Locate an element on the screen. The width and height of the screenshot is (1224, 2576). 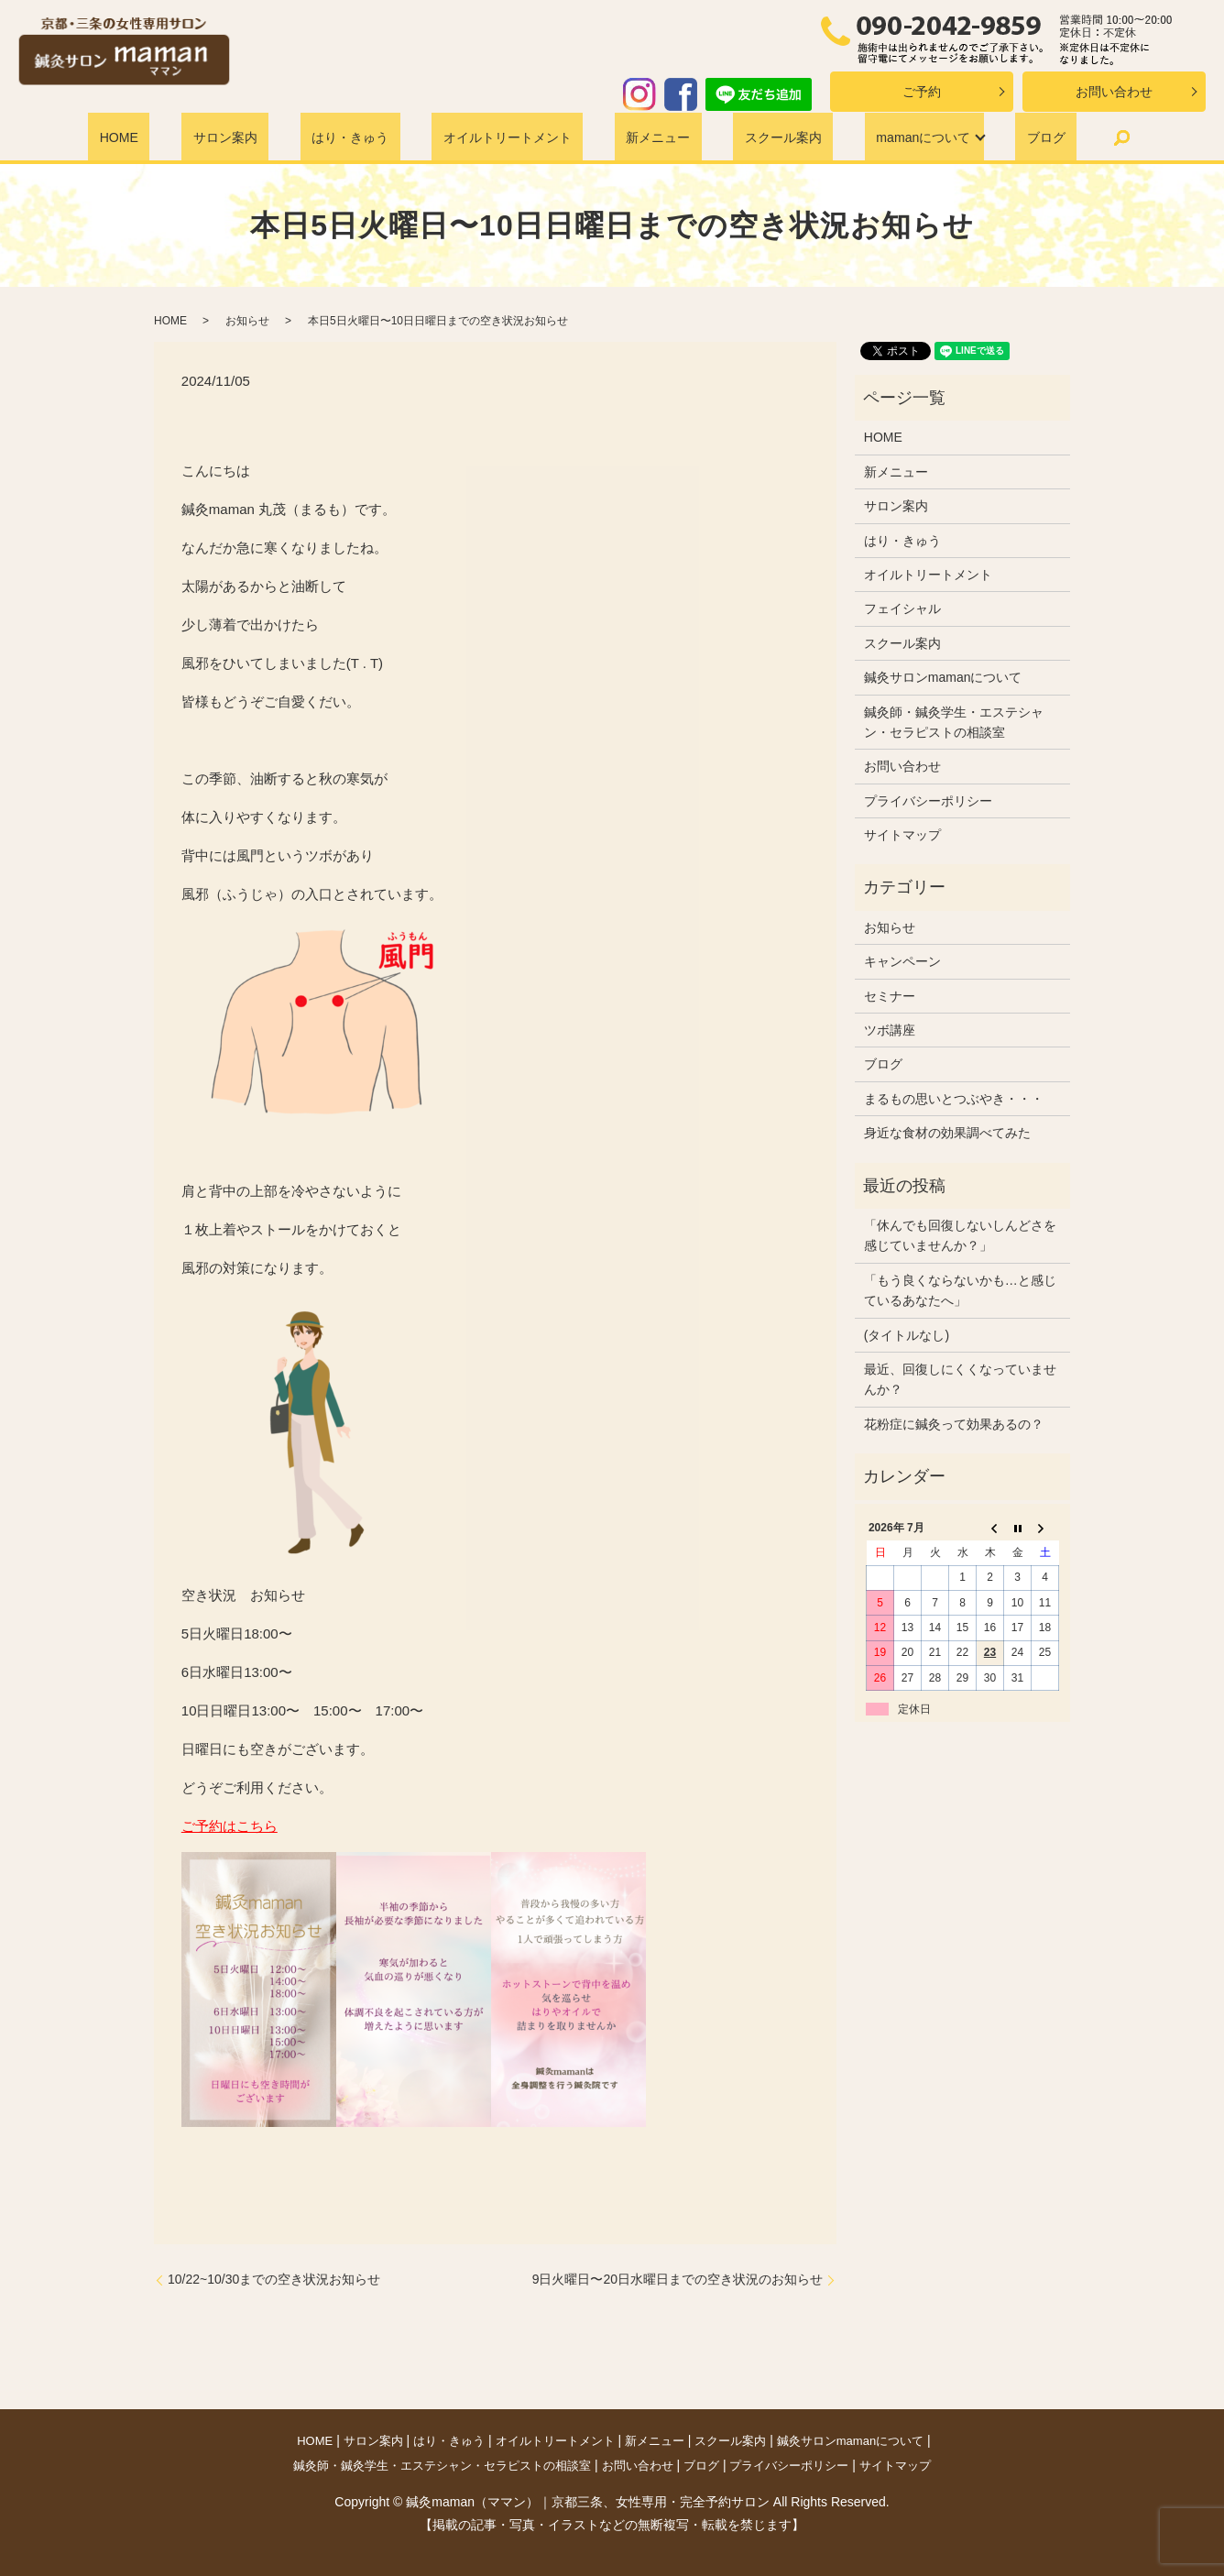
ご予約はこちら is located at coordinates (229, 1826).